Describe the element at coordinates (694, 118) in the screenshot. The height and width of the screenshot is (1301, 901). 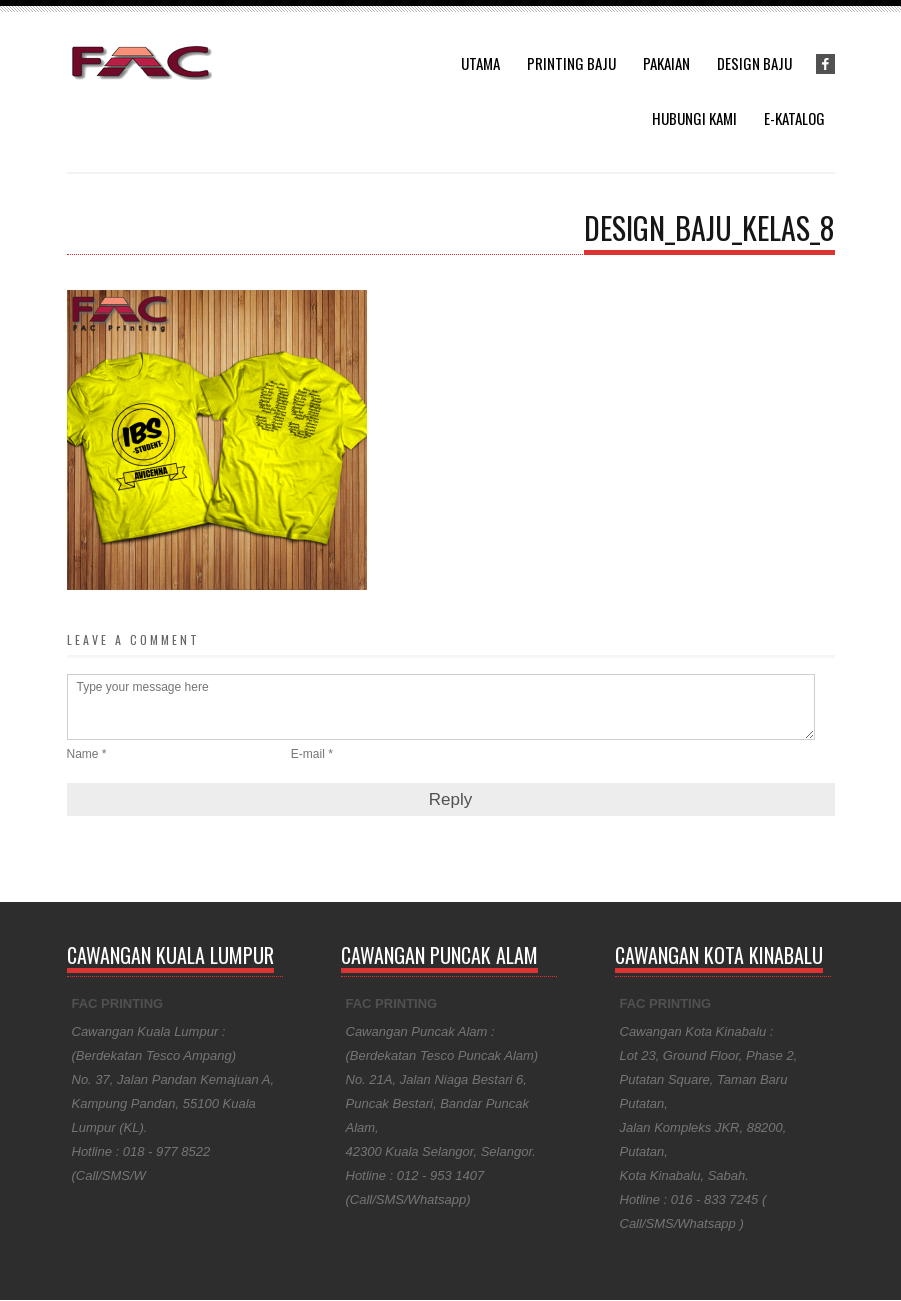
I see `Hubungi Kami` at that location.